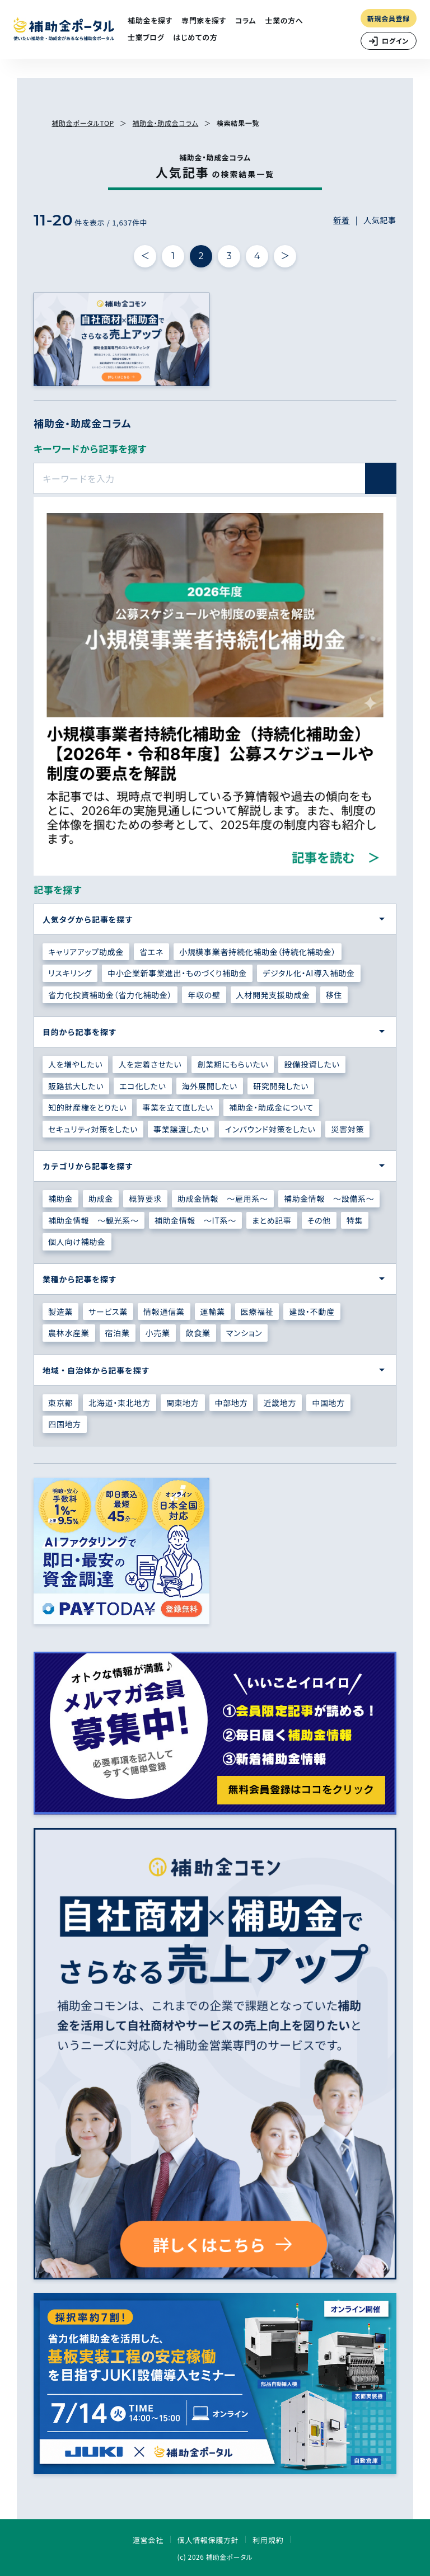  I want to click on 海外展開したい, so click(209, 1086).